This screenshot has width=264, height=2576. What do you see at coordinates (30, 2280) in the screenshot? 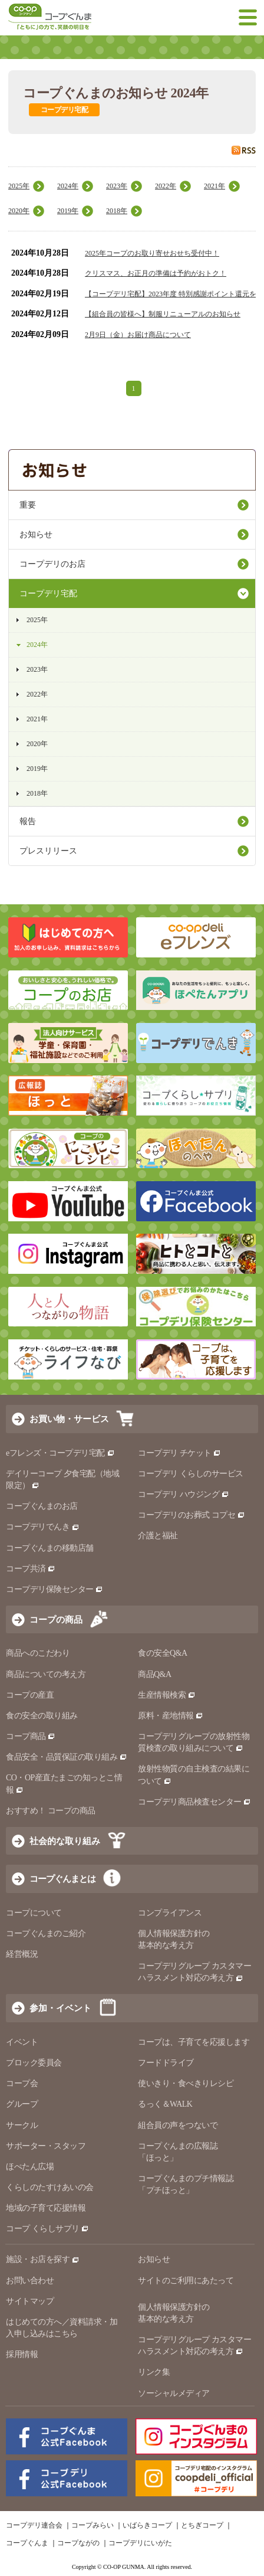
I see `お問い合わせ` at bounding box center [30, 2280].